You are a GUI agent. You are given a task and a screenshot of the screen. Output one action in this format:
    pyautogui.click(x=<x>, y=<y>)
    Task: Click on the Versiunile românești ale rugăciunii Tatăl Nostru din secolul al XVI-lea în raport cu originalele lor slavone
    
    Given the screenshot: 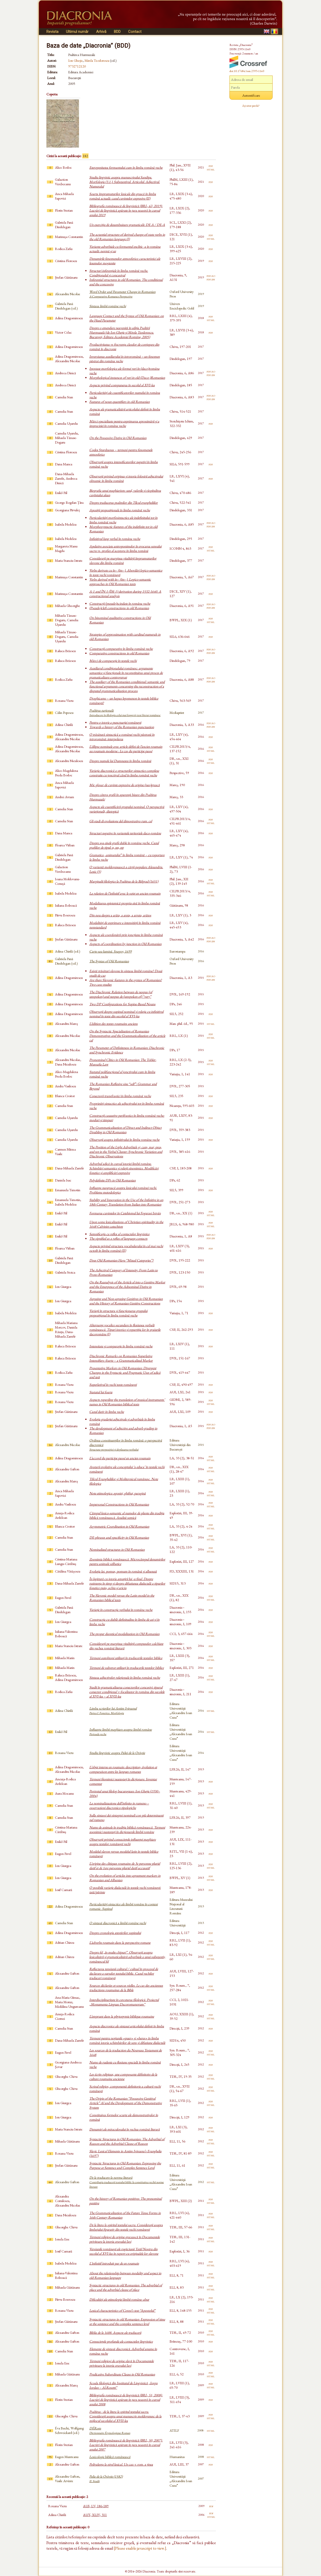 What is the action you would take?
    pyautogui.click(x=123, y=2251)
    